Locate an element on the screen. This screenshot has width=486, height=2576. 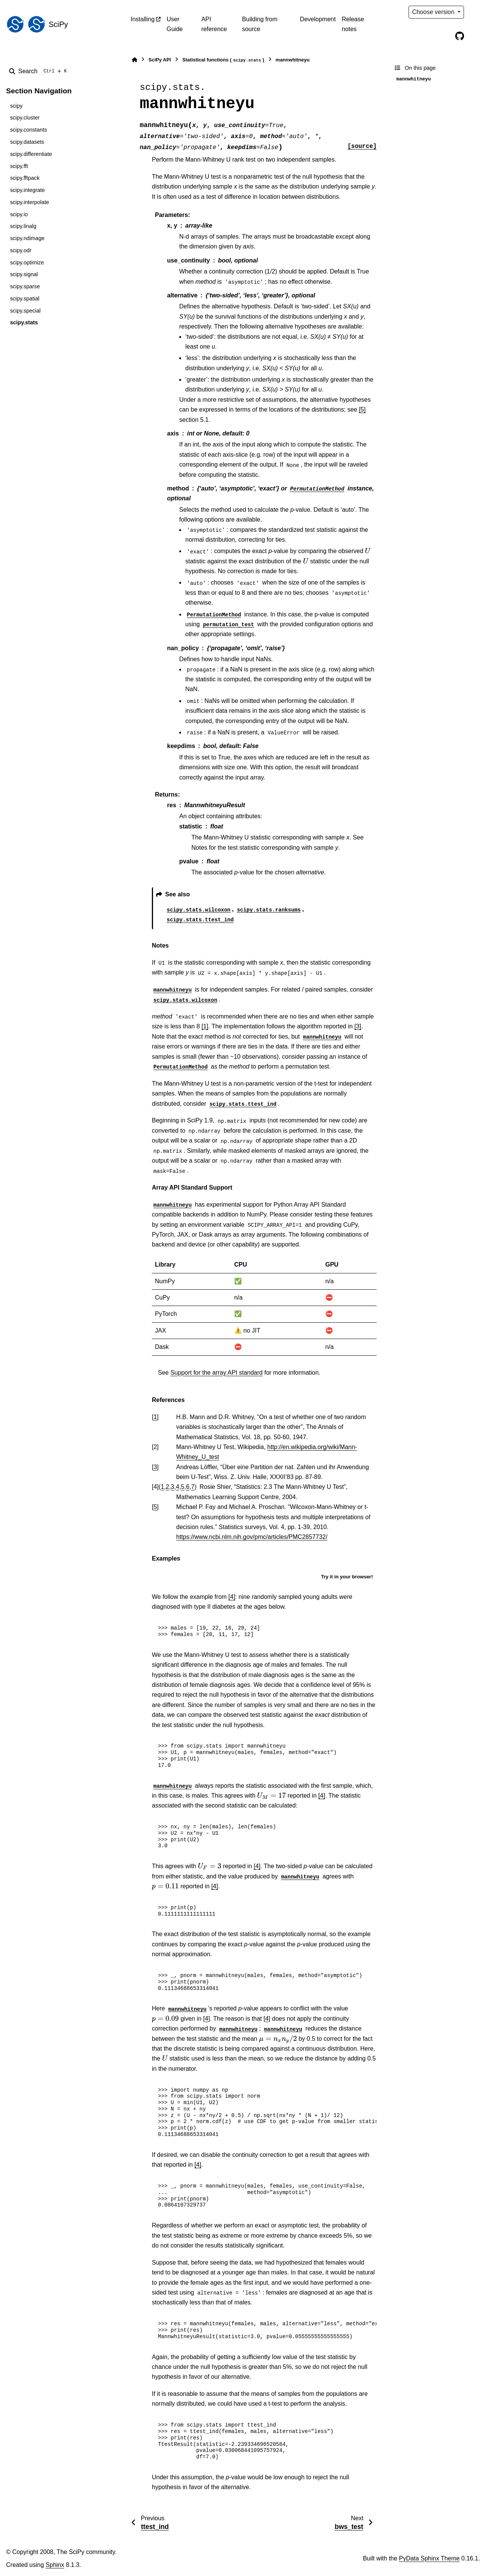
API reference is located at coordinates (214, 24).